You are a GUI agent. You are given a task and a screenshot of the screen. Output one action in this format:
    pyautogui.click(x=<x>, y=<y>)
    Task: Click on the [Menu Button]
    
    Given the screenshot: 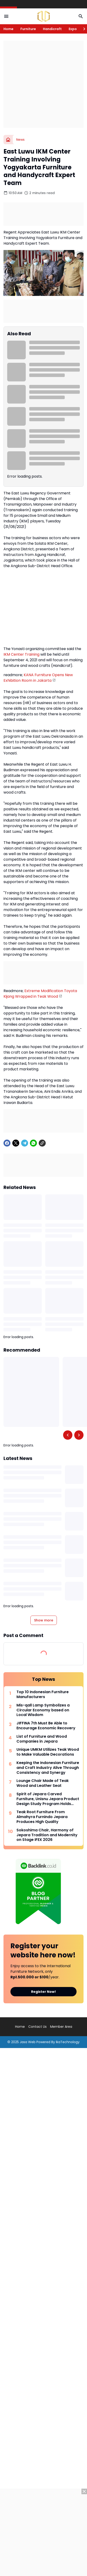 What is the action you would take?
    pyautogui.click(x=6, y=16)
    